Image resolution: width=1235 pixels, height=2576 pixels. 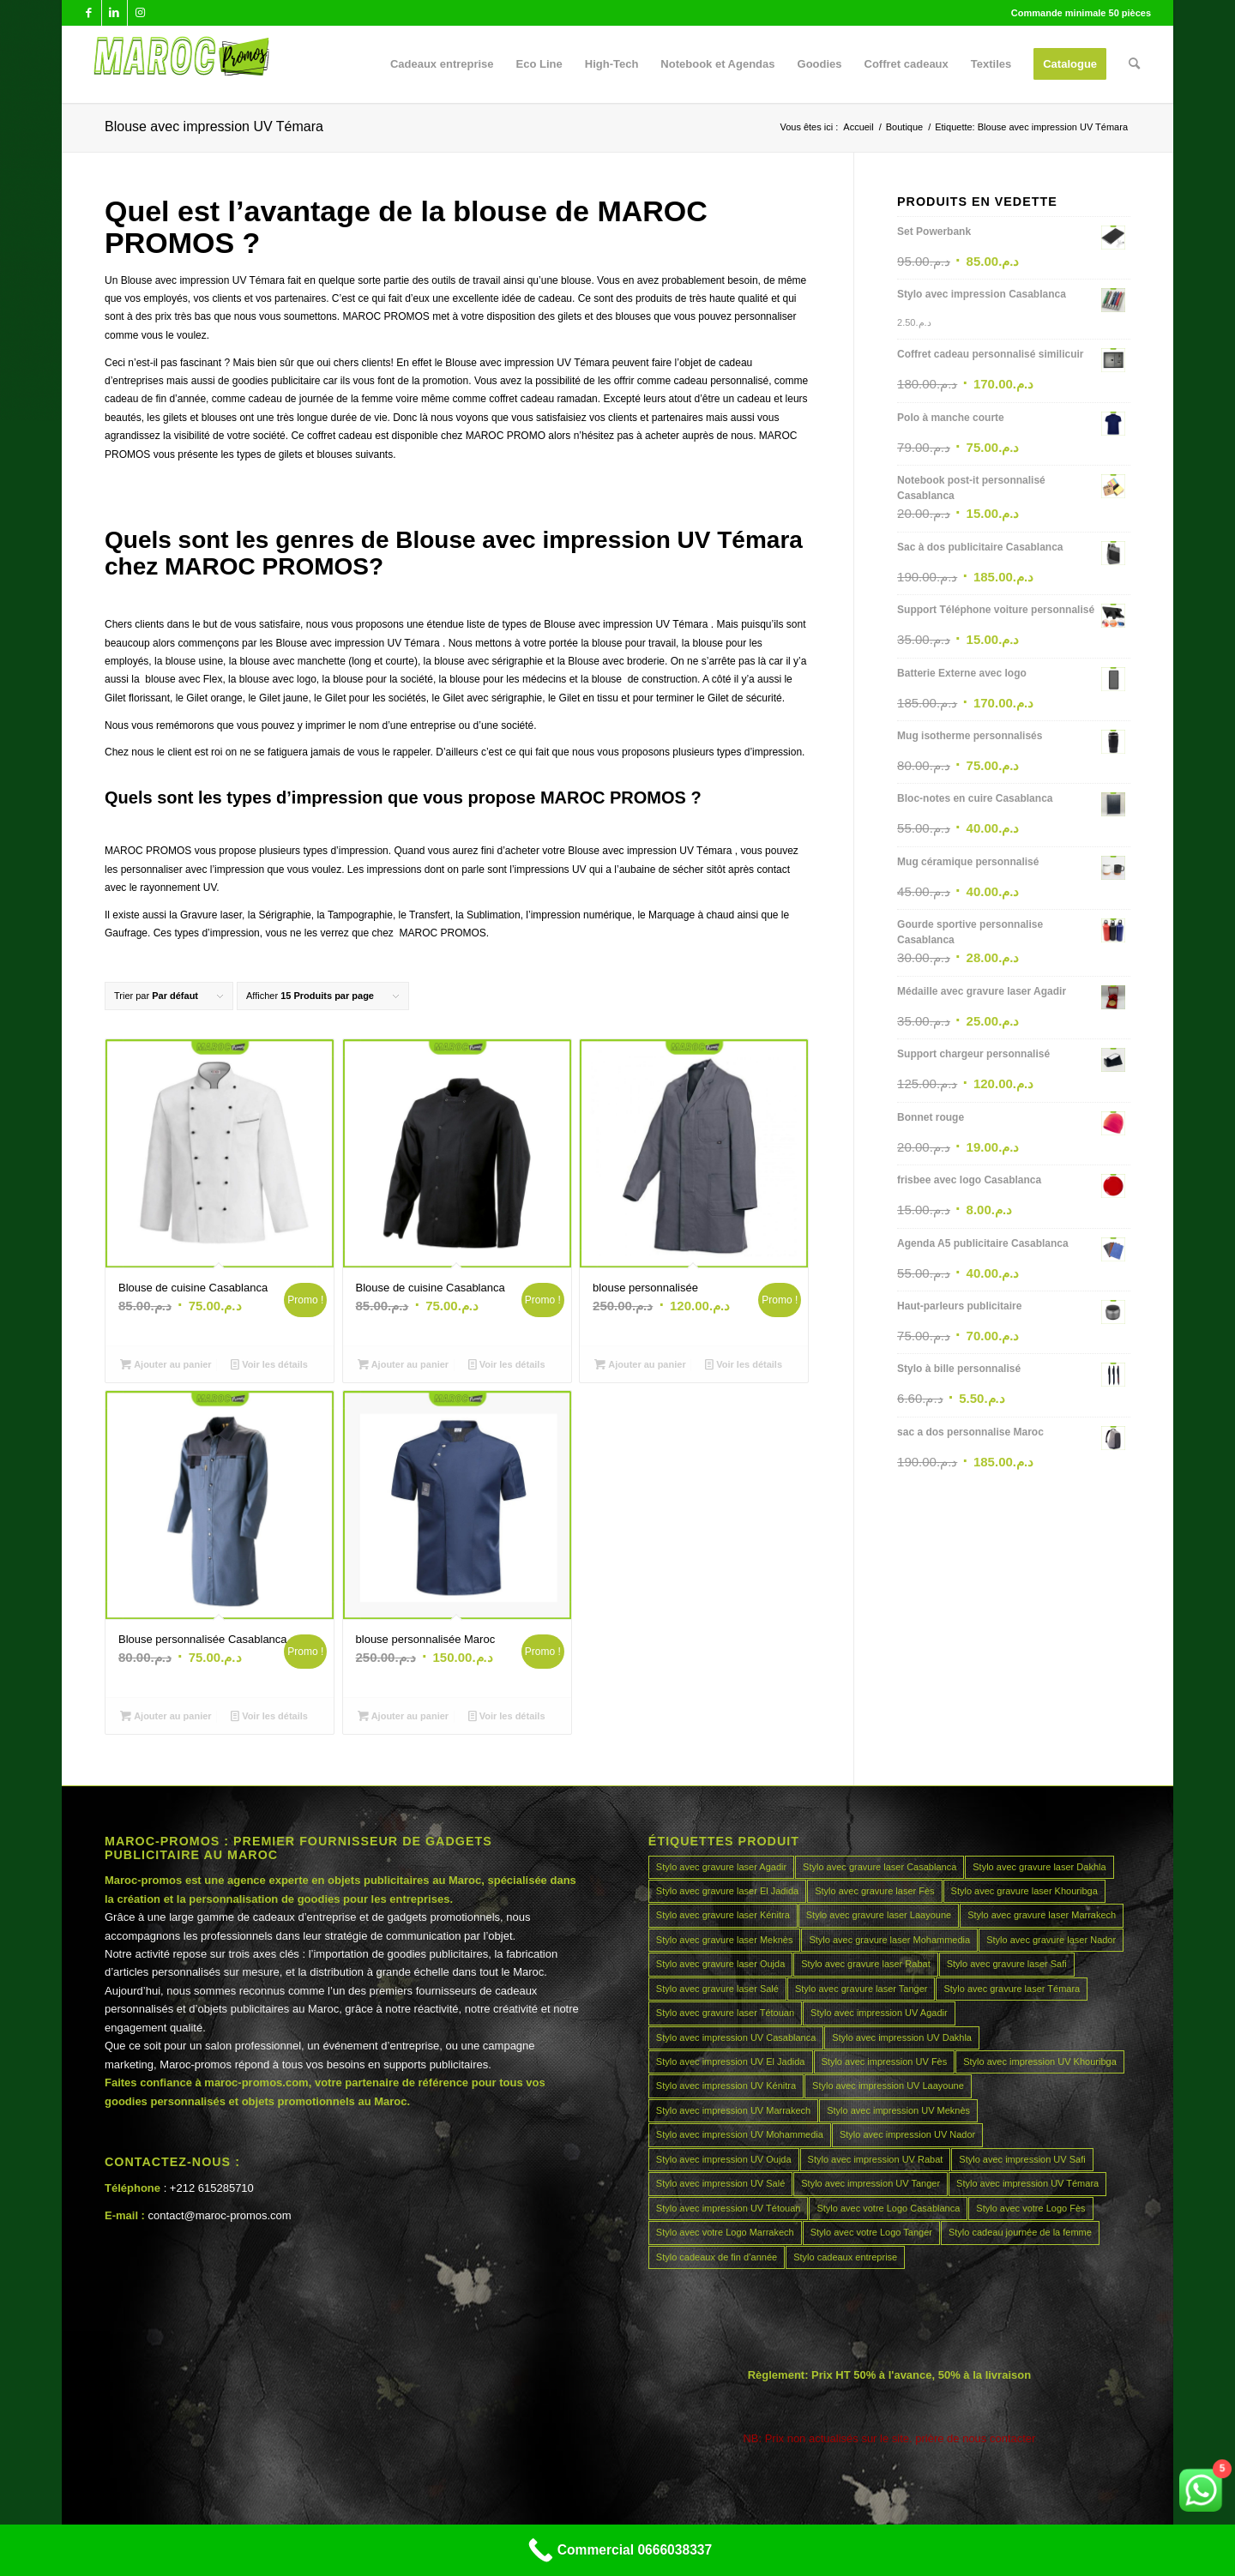 I want to click on Ajouter au panier [Ajouter au panier : “blouse personnalisée”], so click(x=640, y=1364).